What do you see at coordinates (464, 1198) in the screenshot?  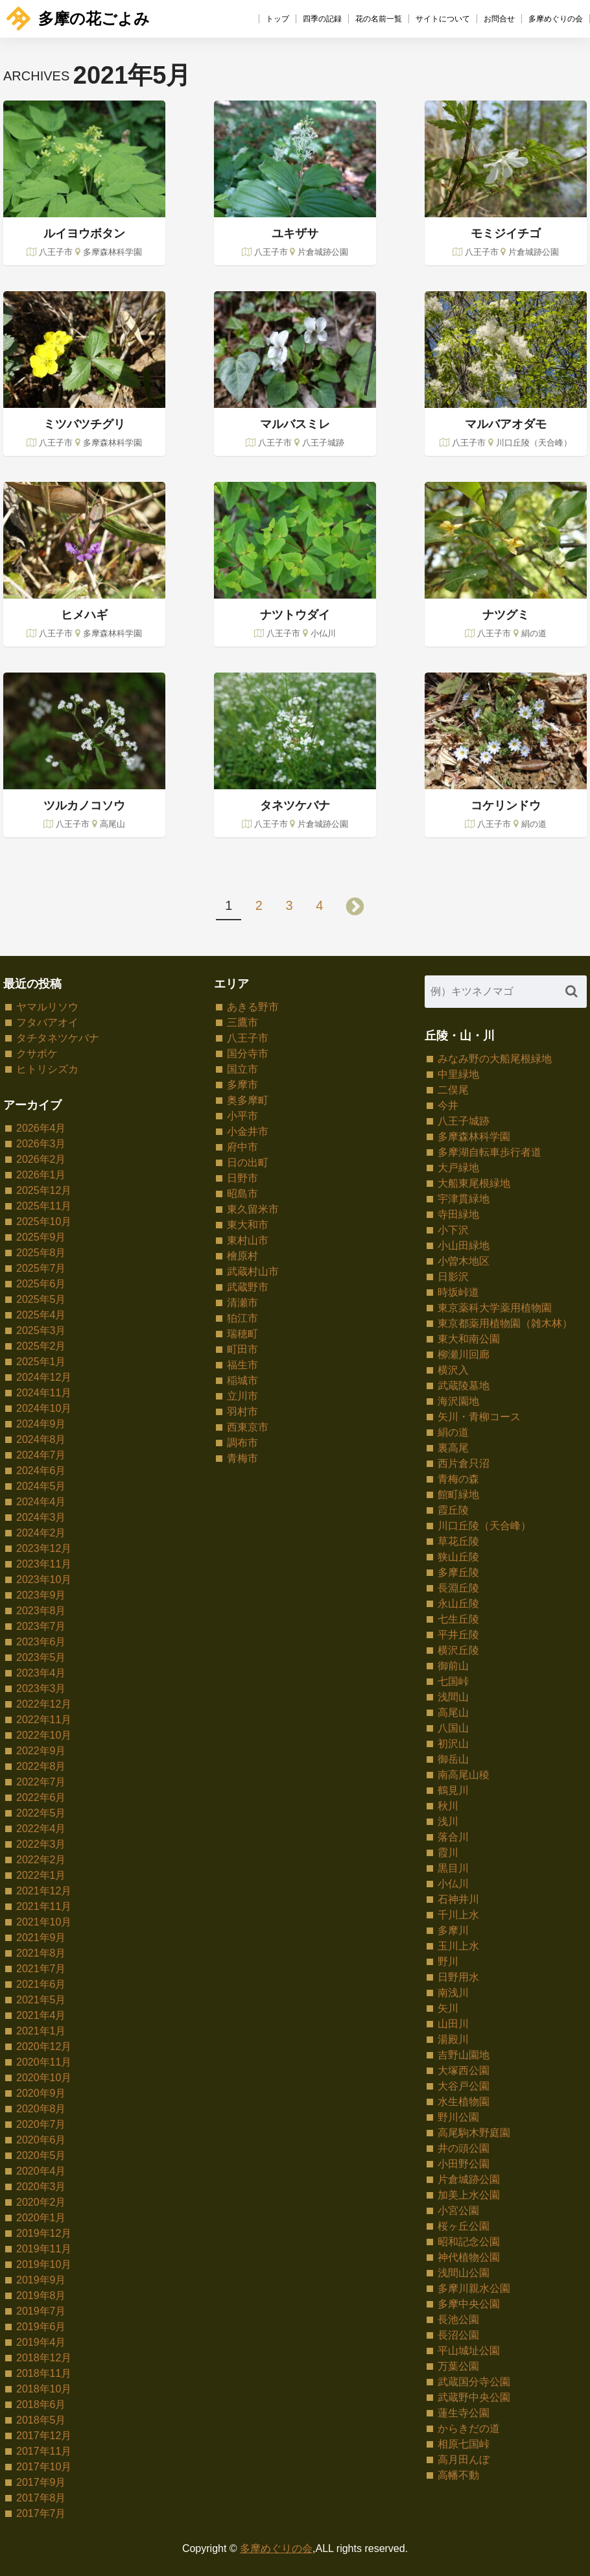 I see `宇津貫緑地` at bounding box center [464, 1198].